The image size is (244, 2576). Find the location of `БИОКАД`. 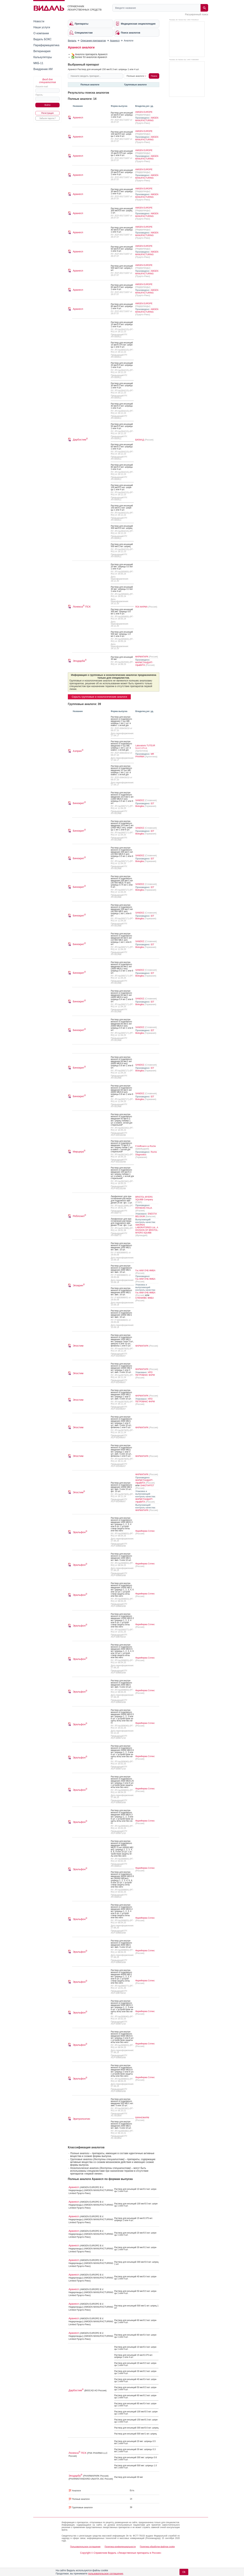

БИОКАД is located at coordinates (140, 440).